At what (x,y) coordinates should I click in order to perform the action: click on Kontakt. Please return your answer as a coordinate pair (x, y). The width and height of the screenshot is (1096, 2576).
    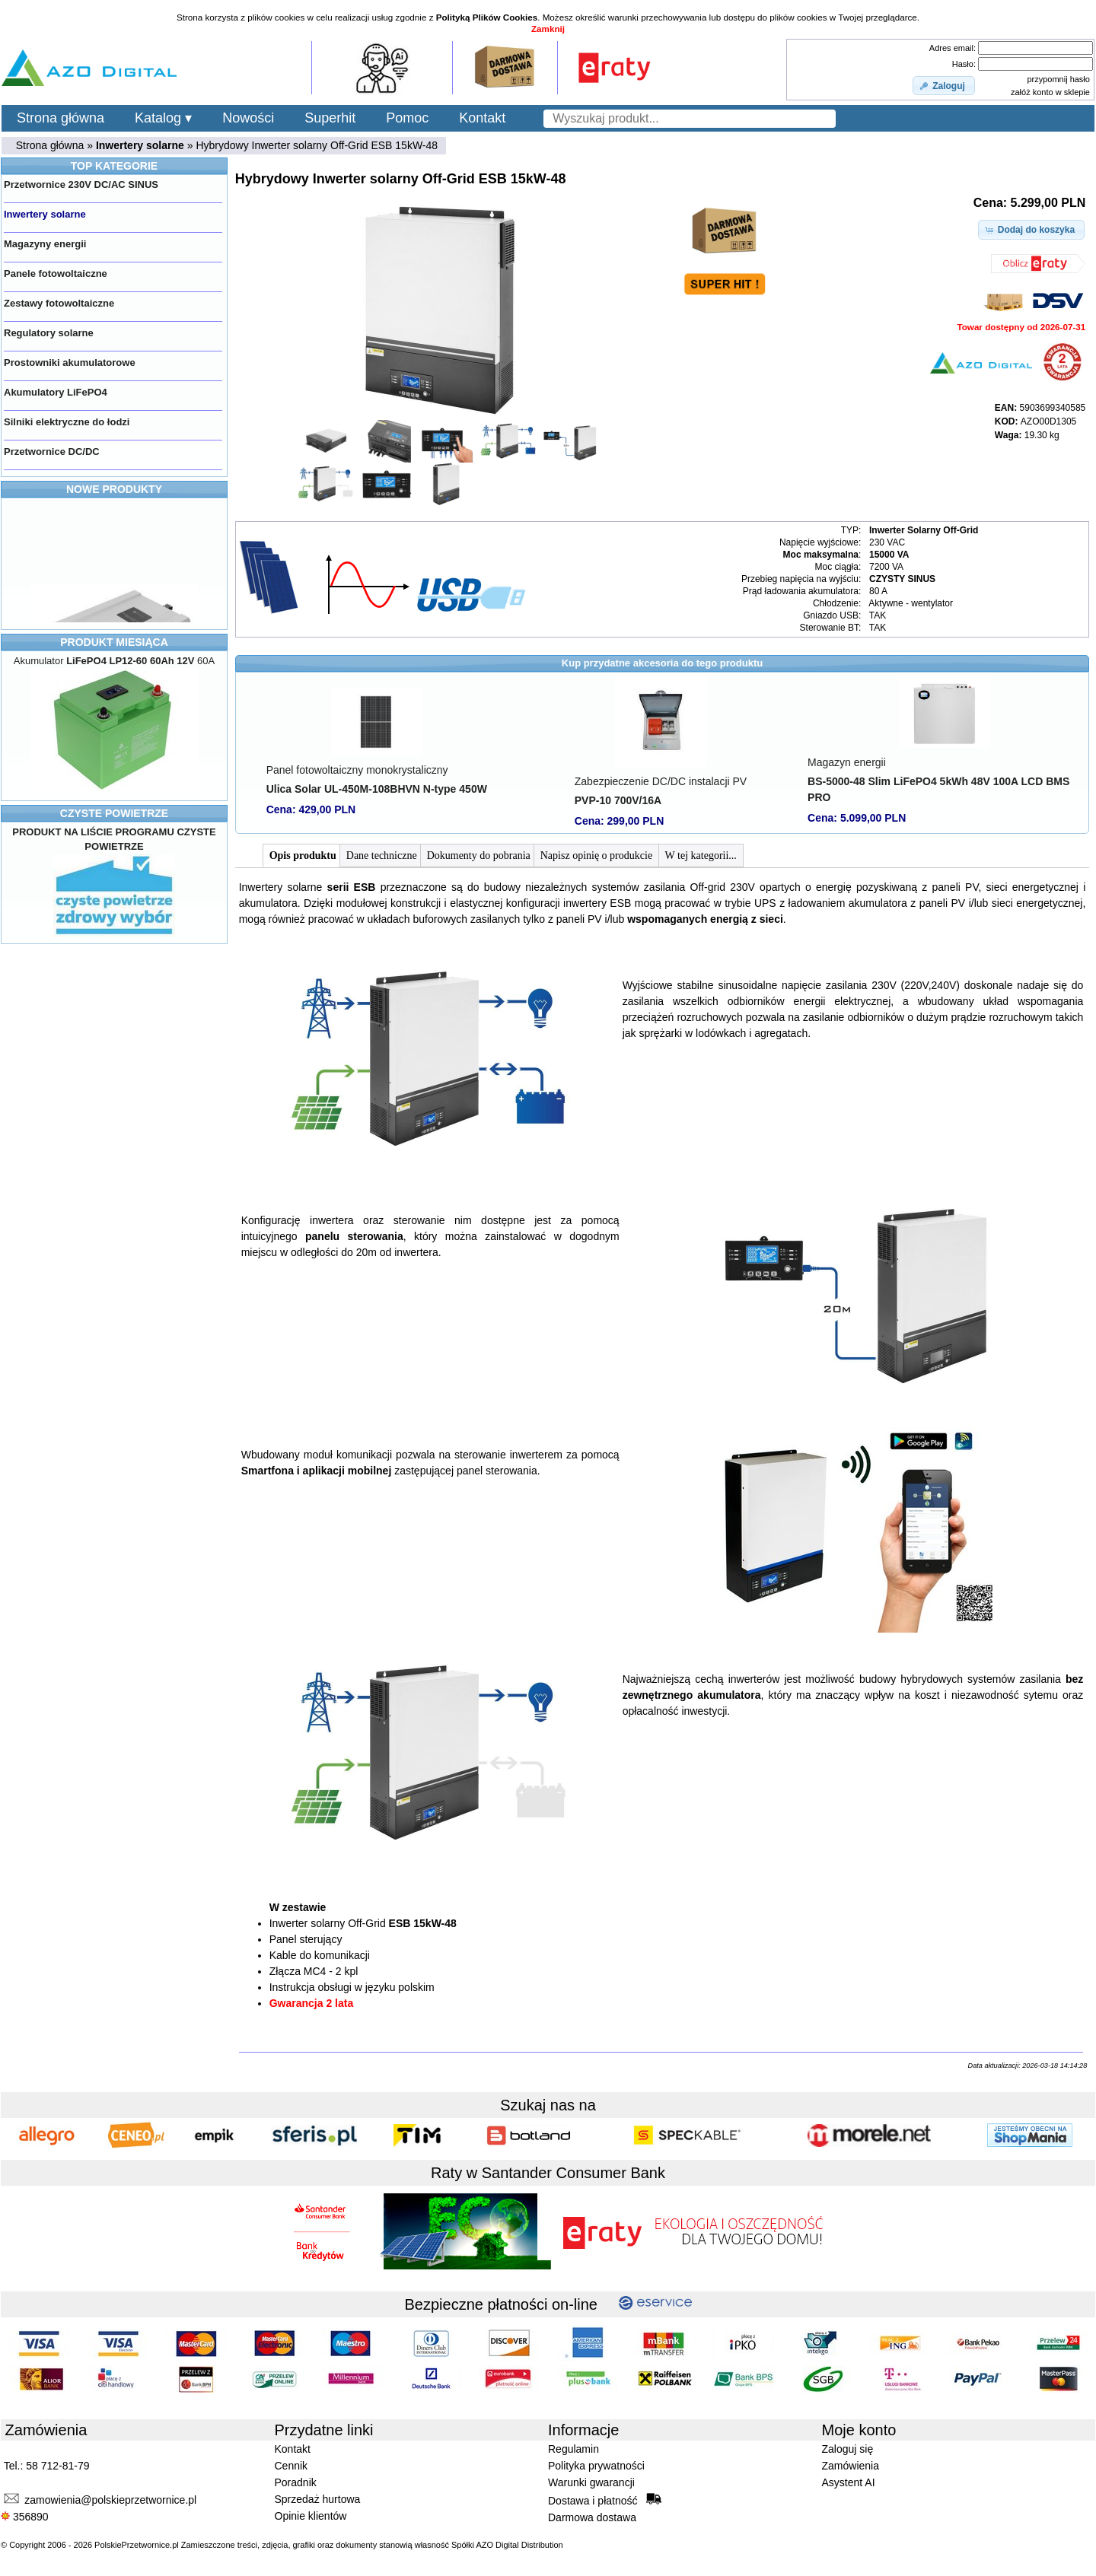
    Looking at the image, I should click on (482, 118).